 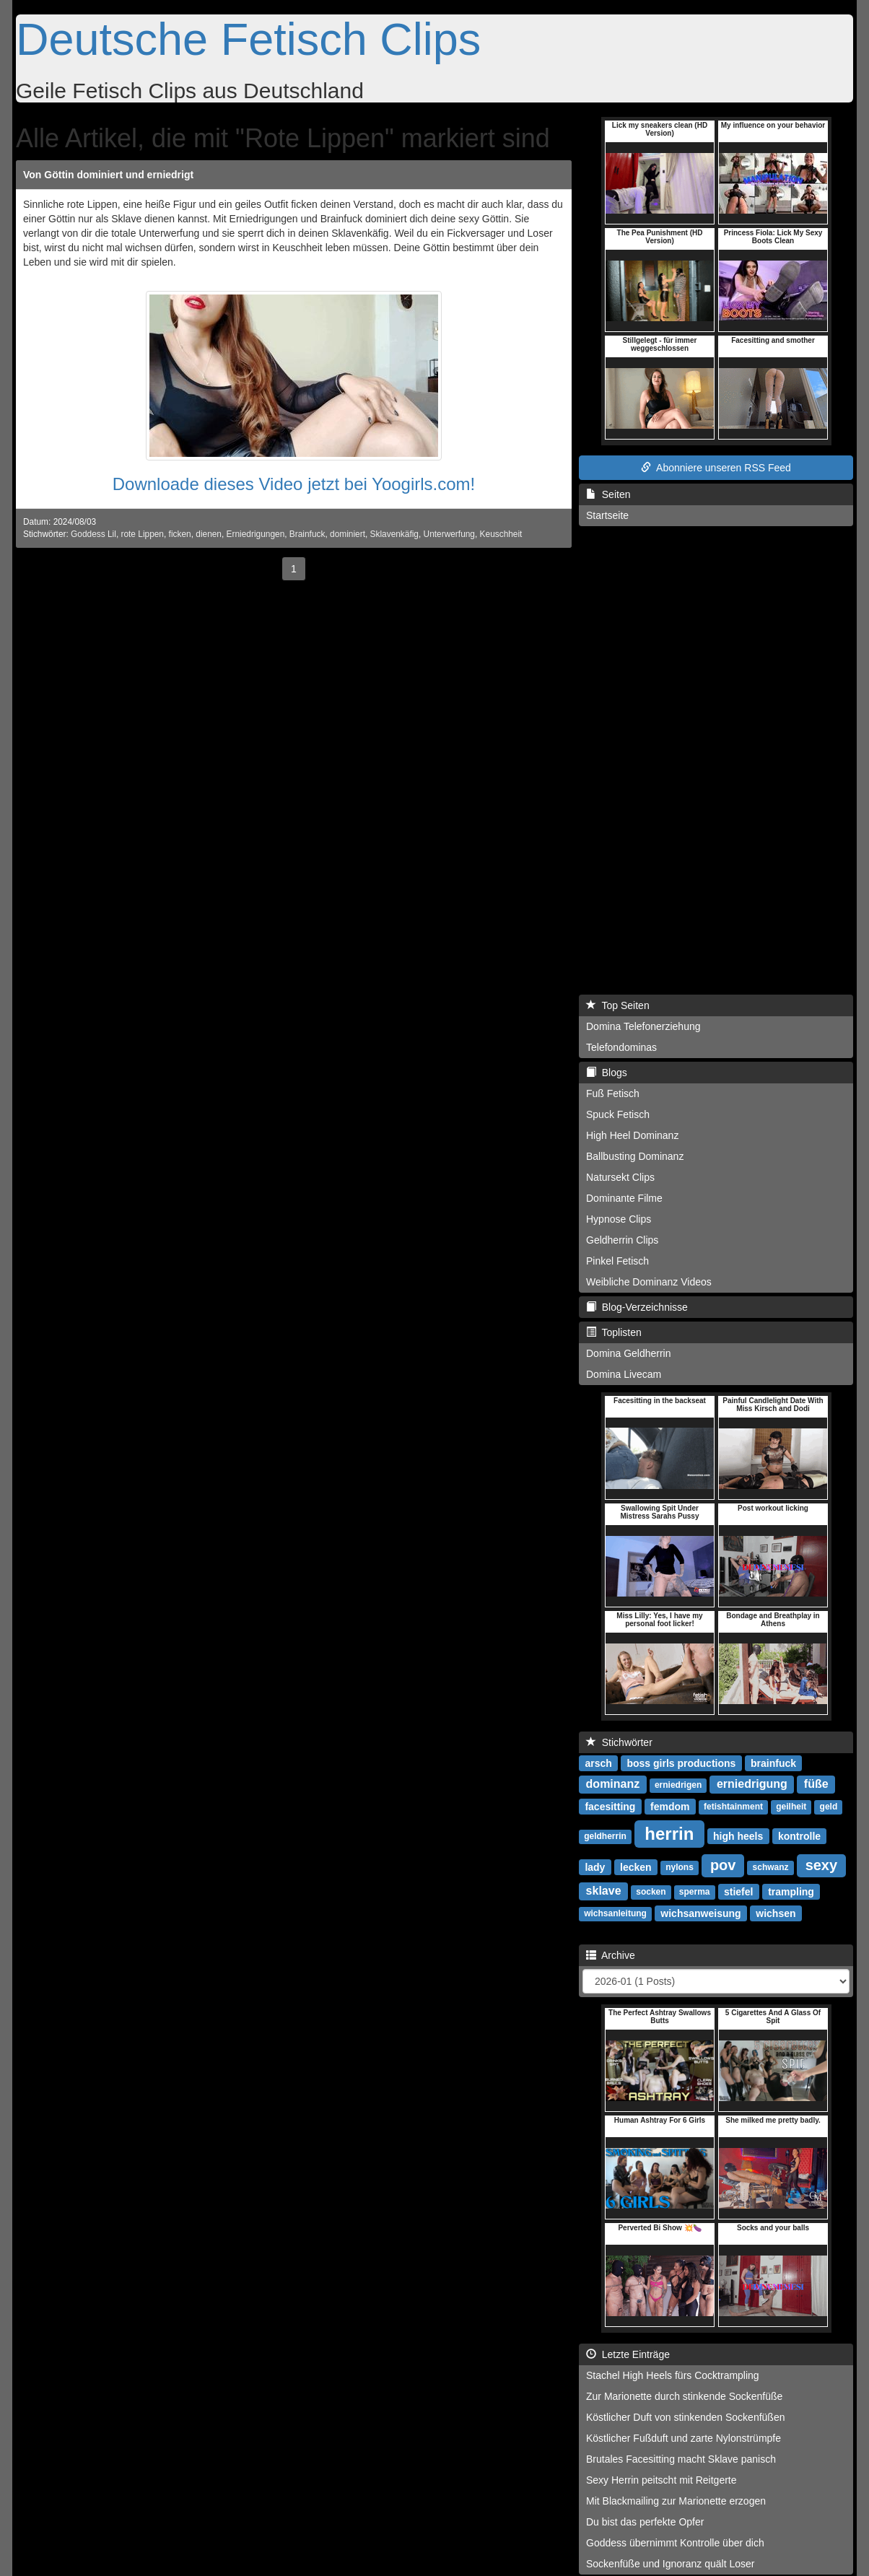 I want to click on Toplisten, so click(x=614, y=1332).